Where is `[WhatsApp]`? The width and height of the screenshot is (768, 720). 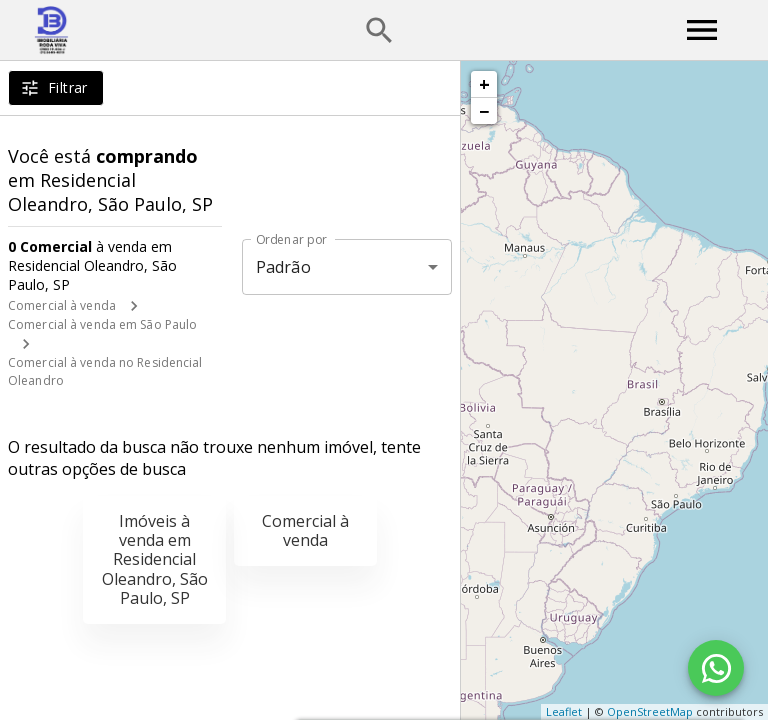
[WhatsApp] is located at coordinates (716, 668).